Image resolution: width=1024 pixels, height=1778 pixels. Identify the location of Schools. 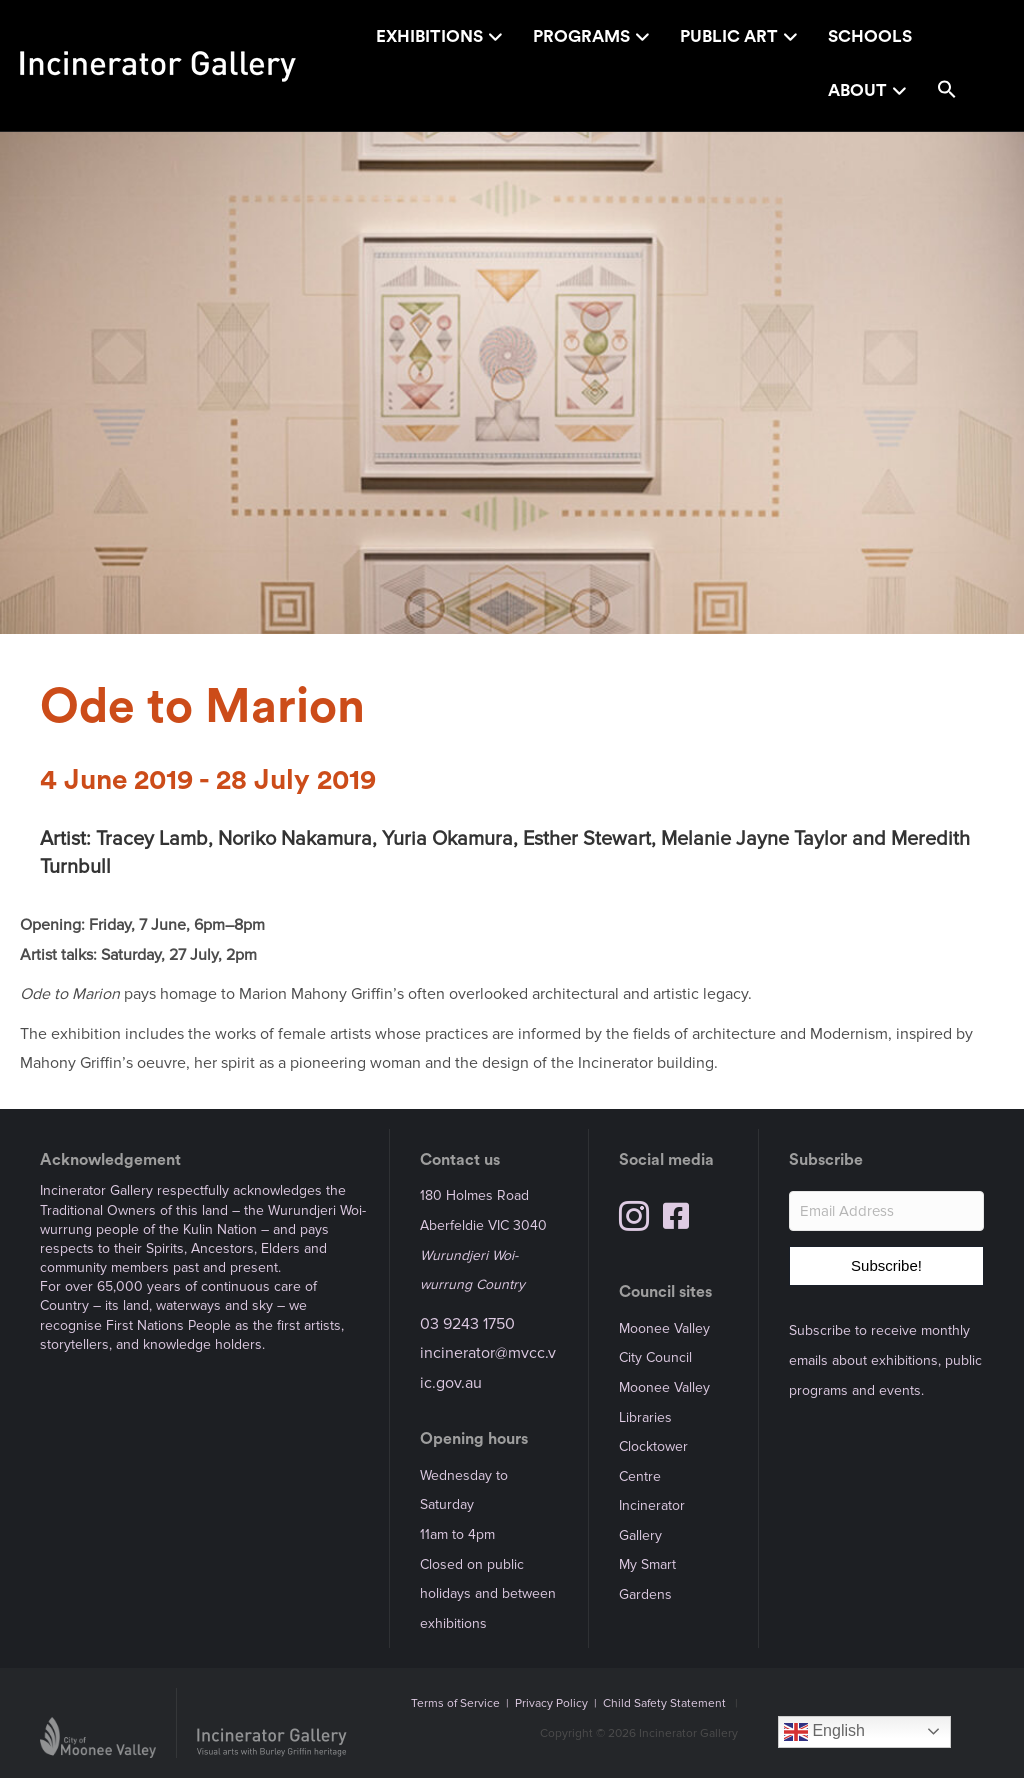
(870, 36).